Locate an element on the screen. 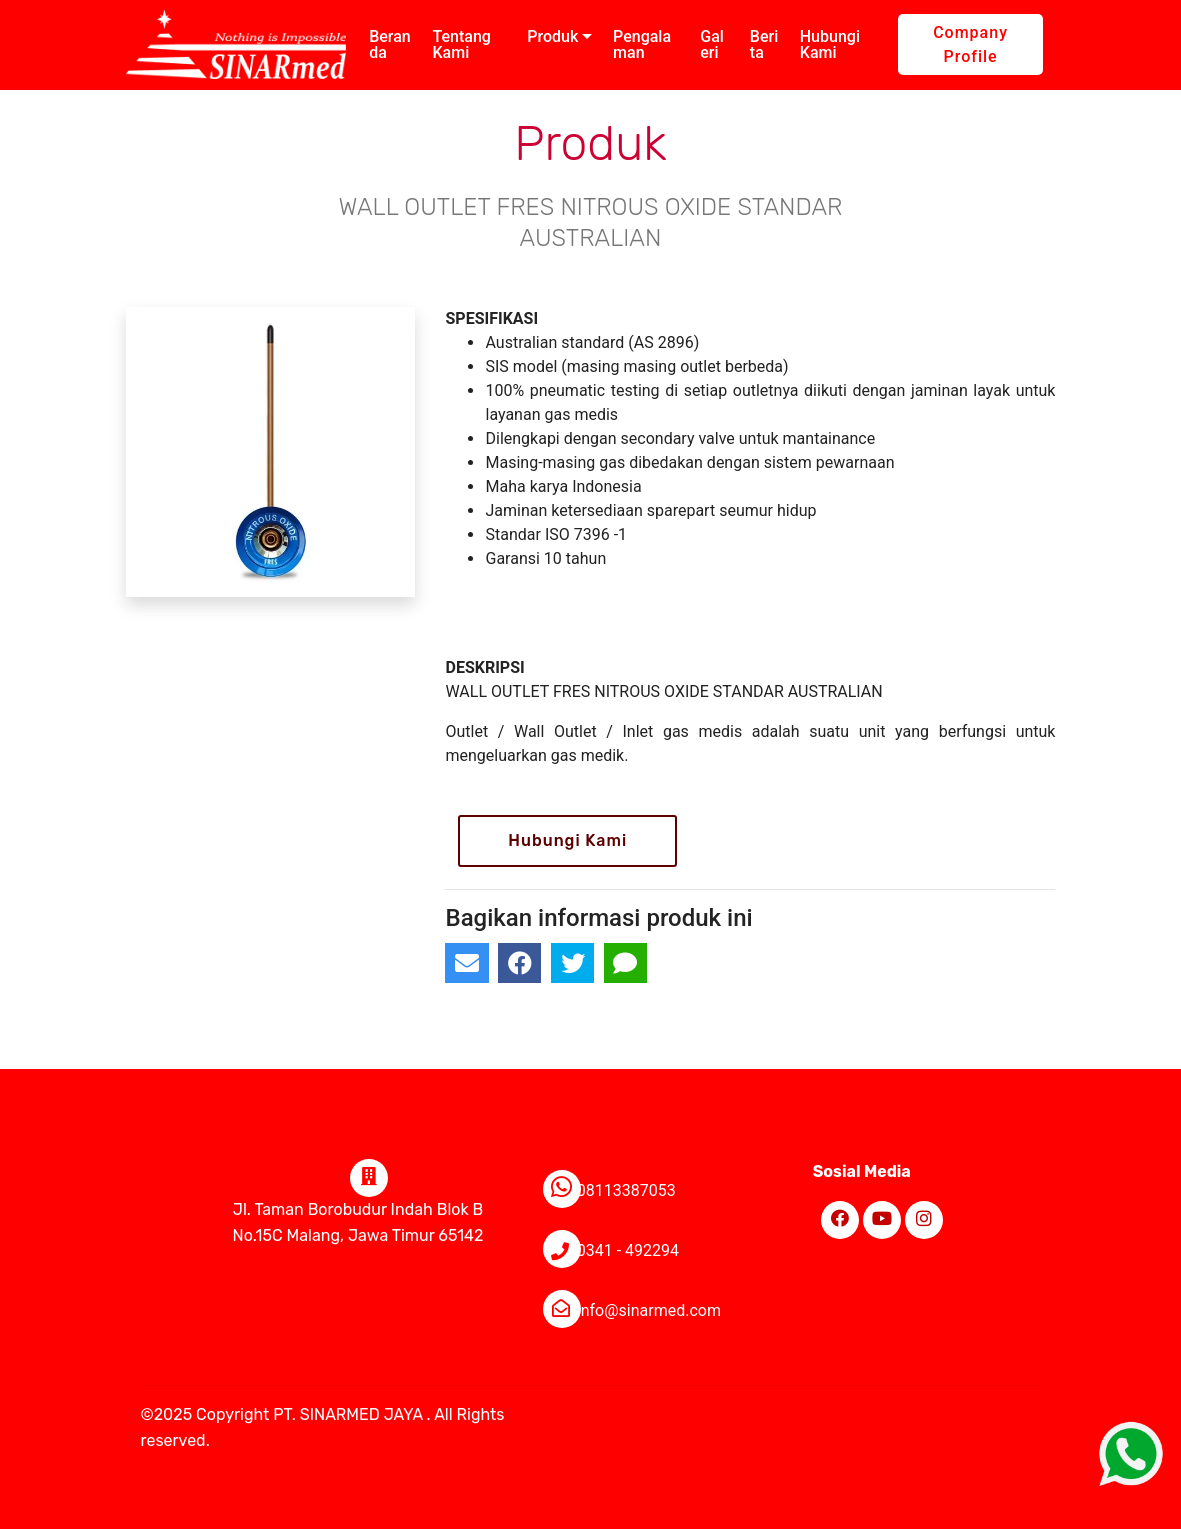 The height and width of the screenshot is (1529, 1181). Company Profile is located at coordinates (970, 44).